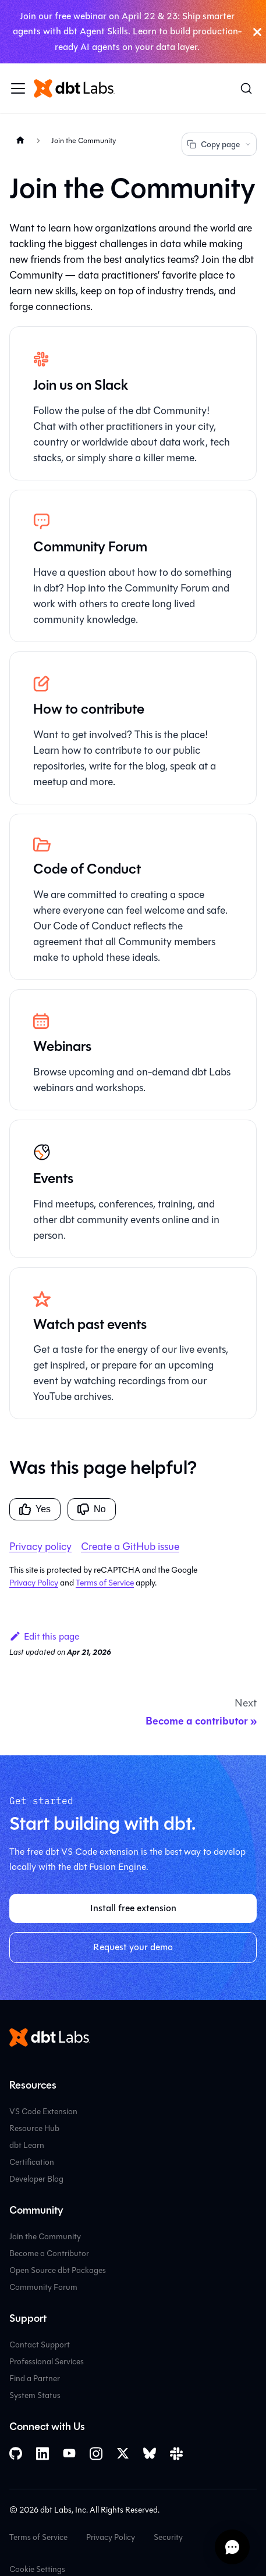 This screenshot has height=2576, width=266. Describe the element at coordinates (37, 2569) in the screenshot. I see `Cookie Settings` at that location.